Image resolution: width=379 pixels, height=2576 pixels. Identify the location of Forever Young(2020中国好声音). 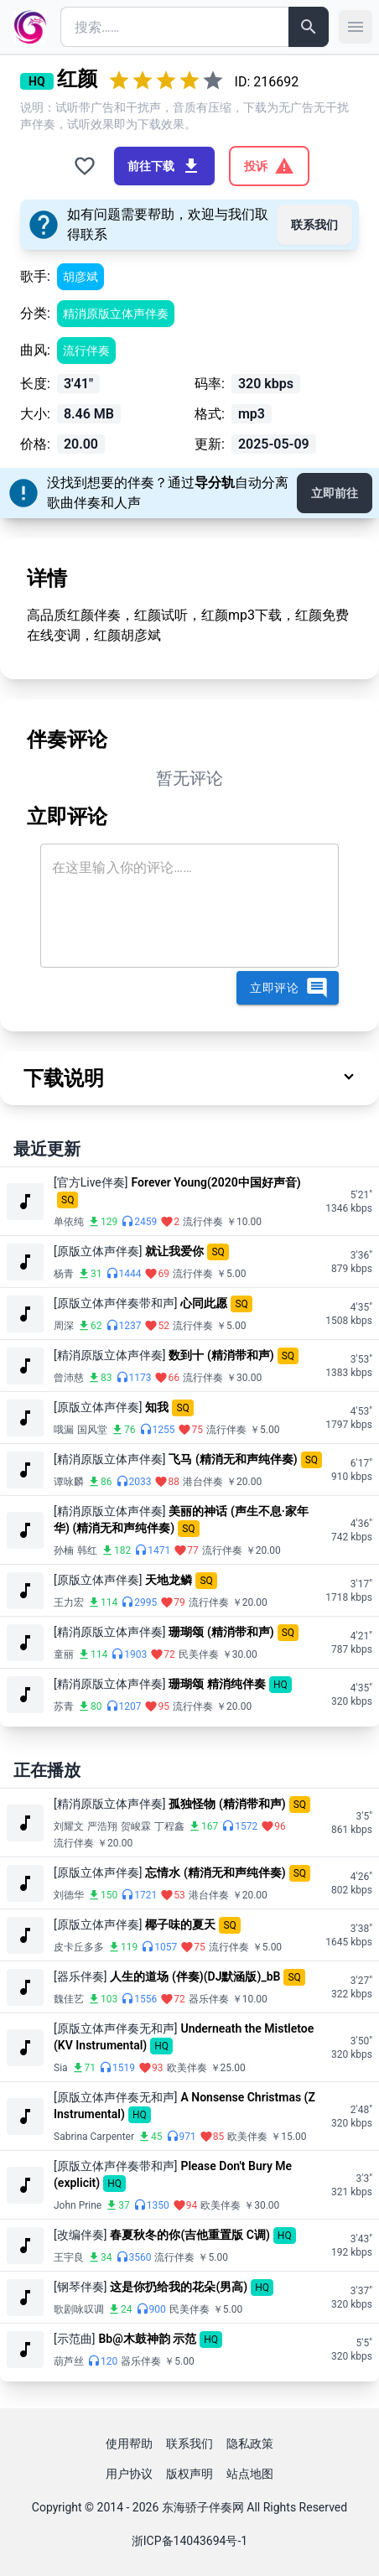
(216, 1182).